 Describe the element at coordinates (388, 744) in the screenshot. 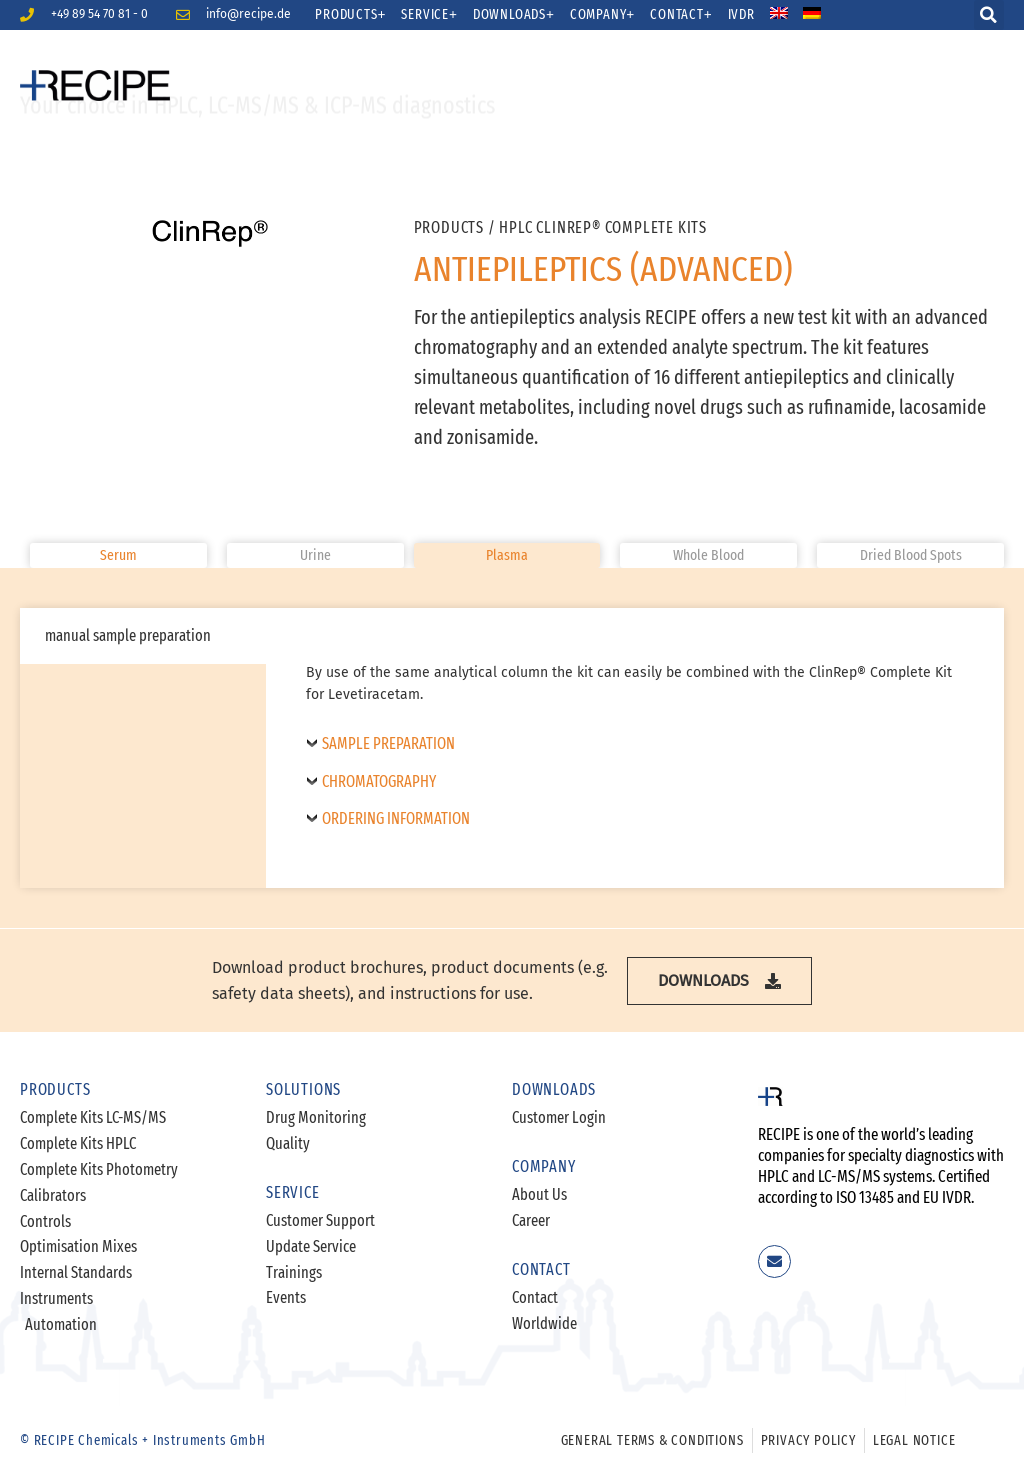

I see `Sample Preparation` at that location.